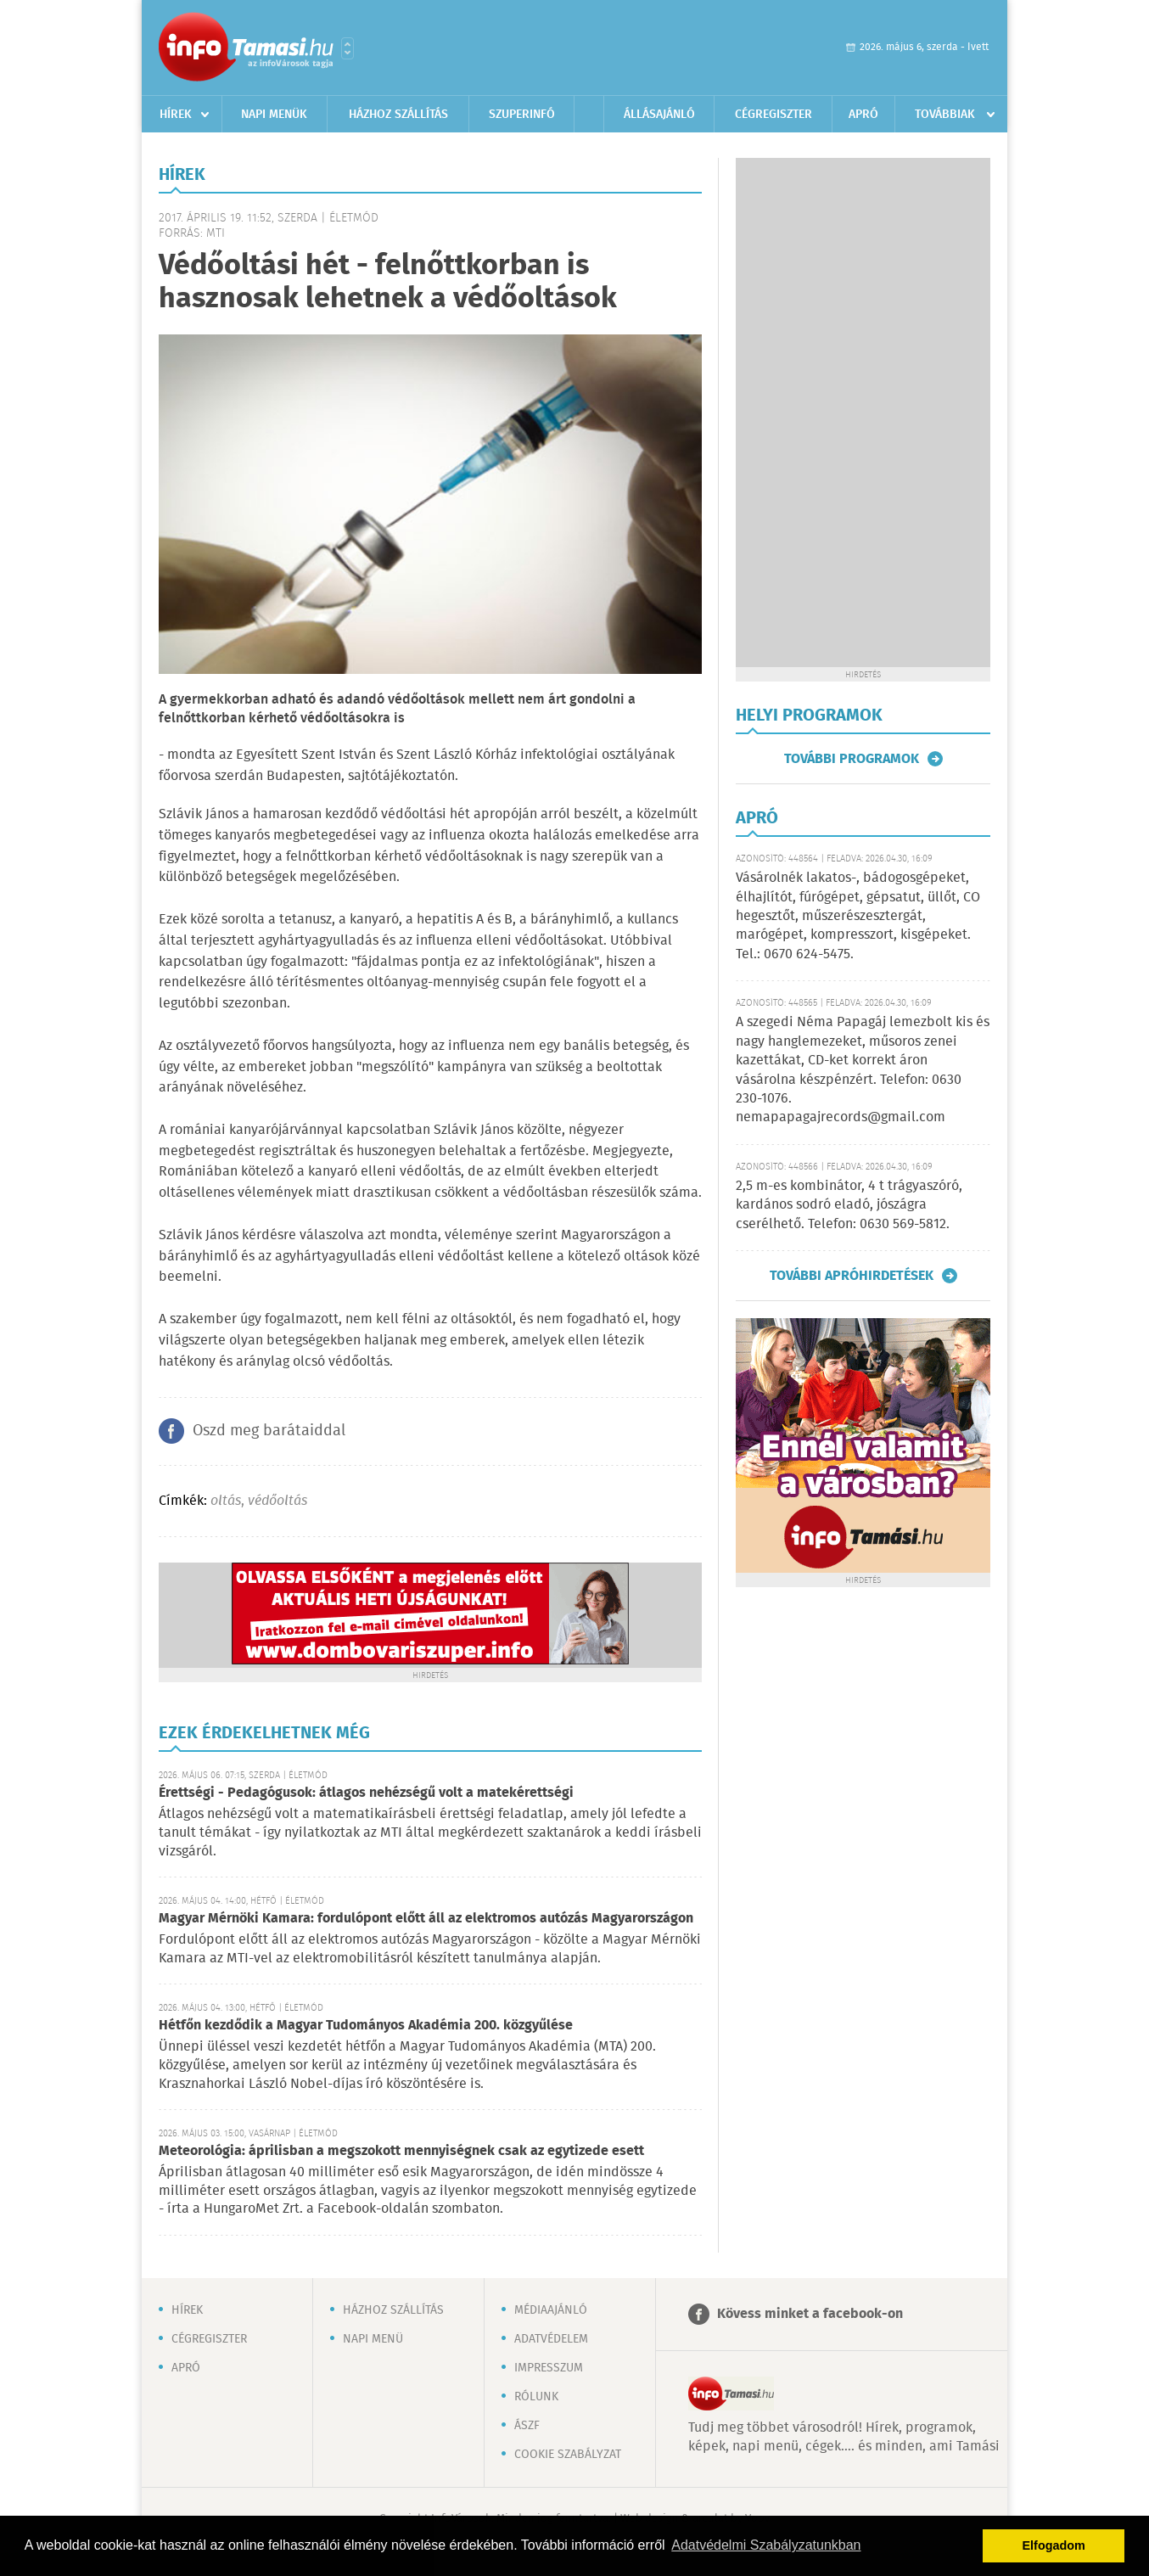  Describe the element at coordinates (366, 1793) in the screenshot. I see `Érettségi - Pedagógusok: átlagos nehézségű volt a matekérettségi` at that location.